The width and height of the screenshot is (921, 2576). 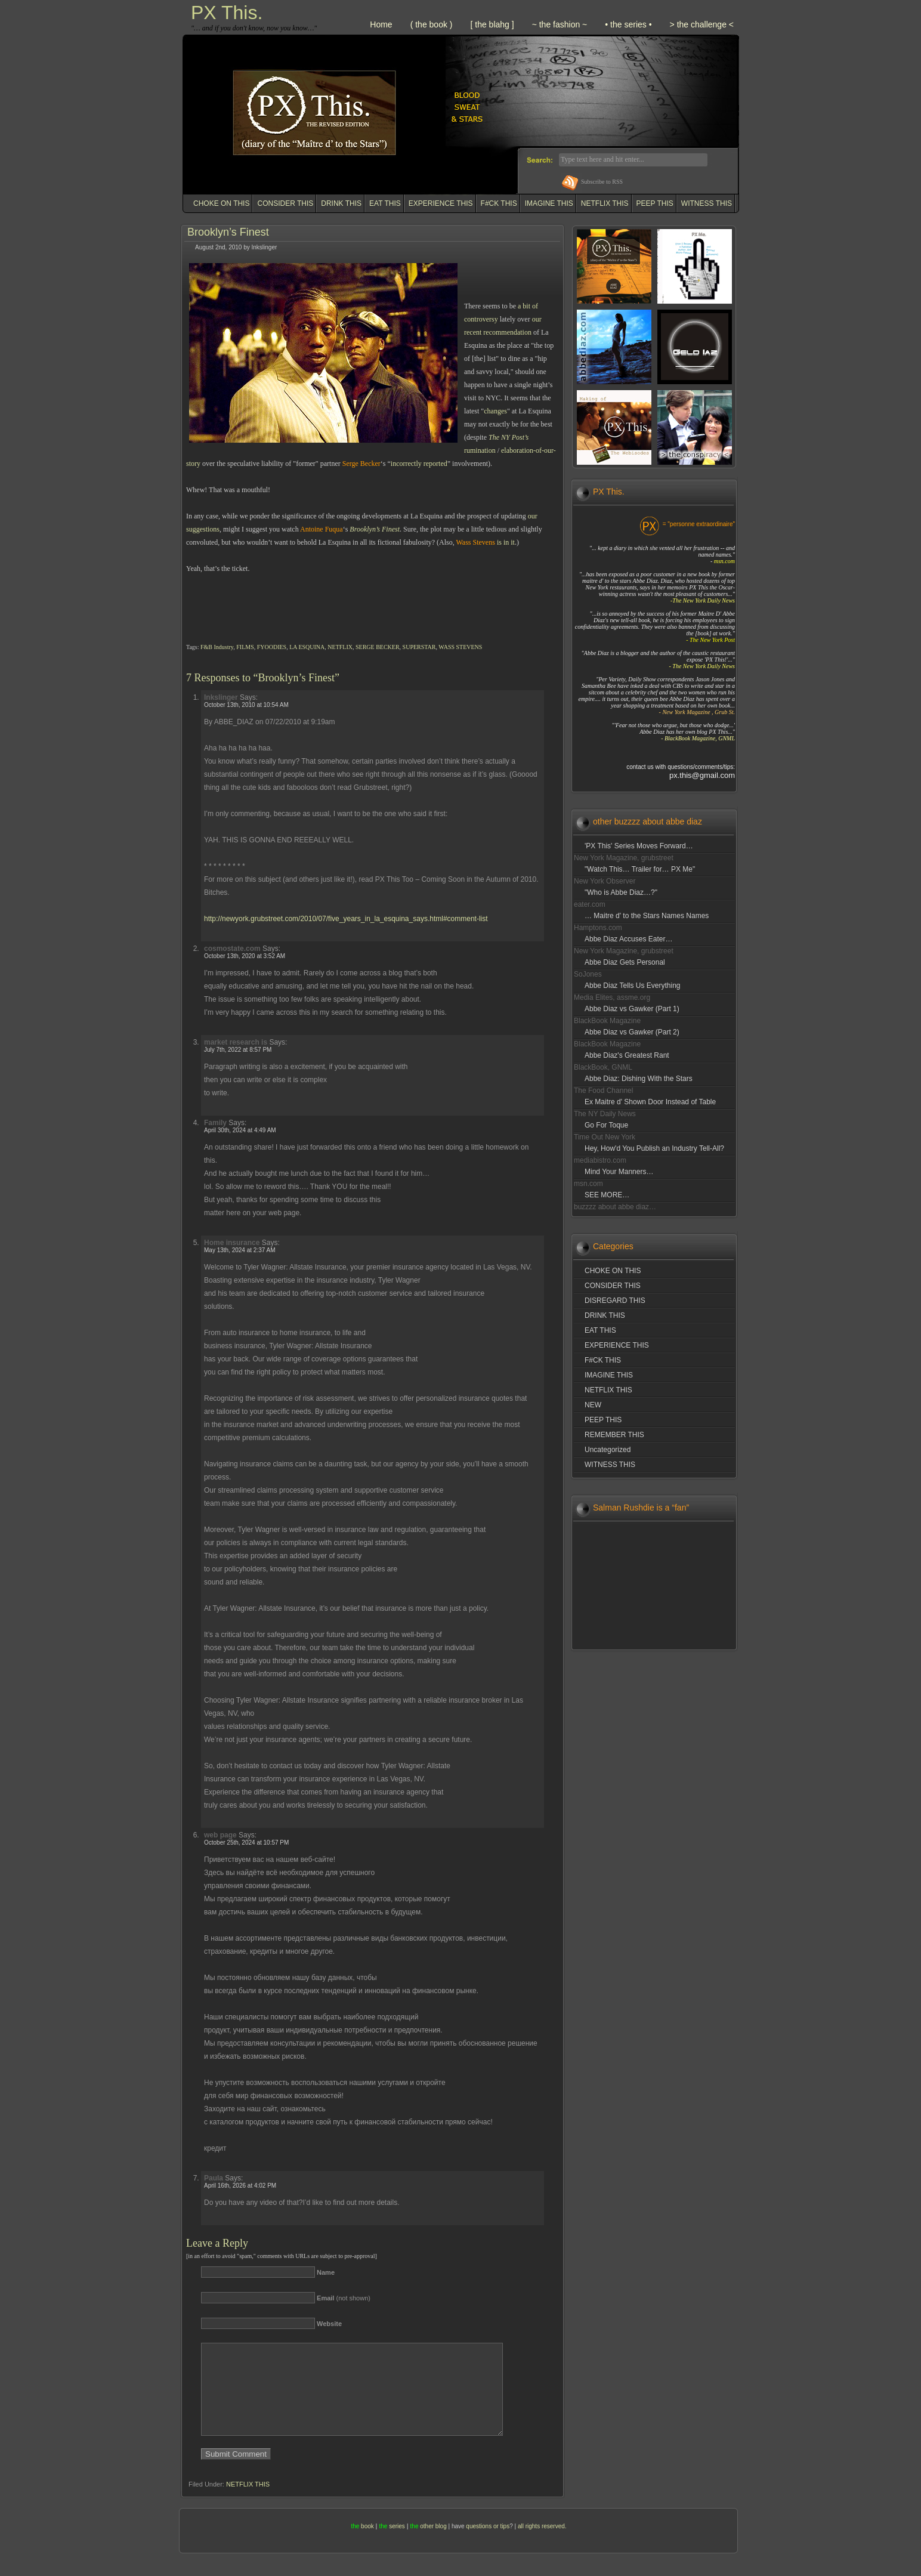 What do you see at coordinates (702, 24) in the screenshot?
I see `> the challenge <` at bounding box center [702, 24].